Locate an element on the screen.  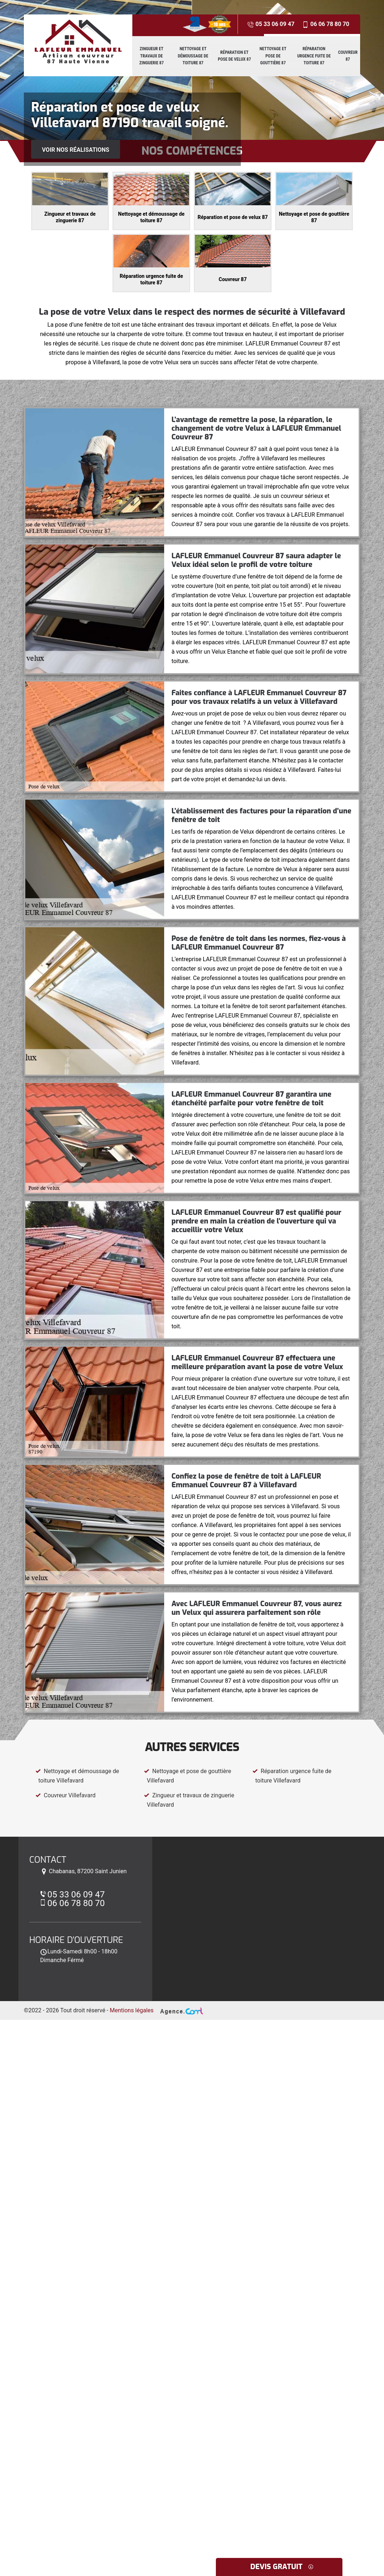
Réparation urgence fuite de toiture 87 is located at coordinates (314, 55).